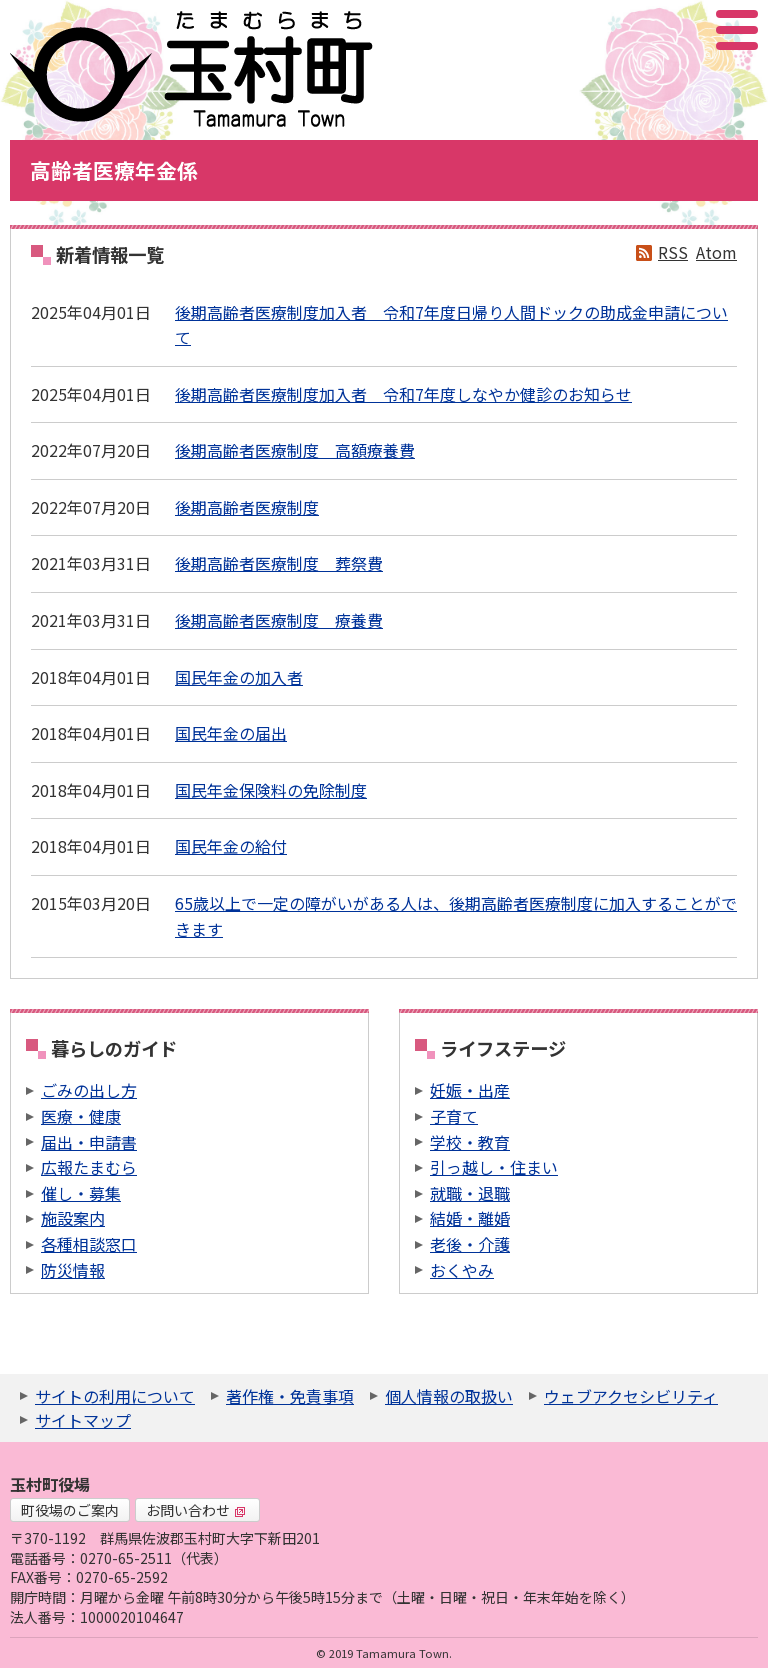  Describe the element at coordinates (271, 790) in the screenshot. I see `国民年金保険料の免除制度` at that location.